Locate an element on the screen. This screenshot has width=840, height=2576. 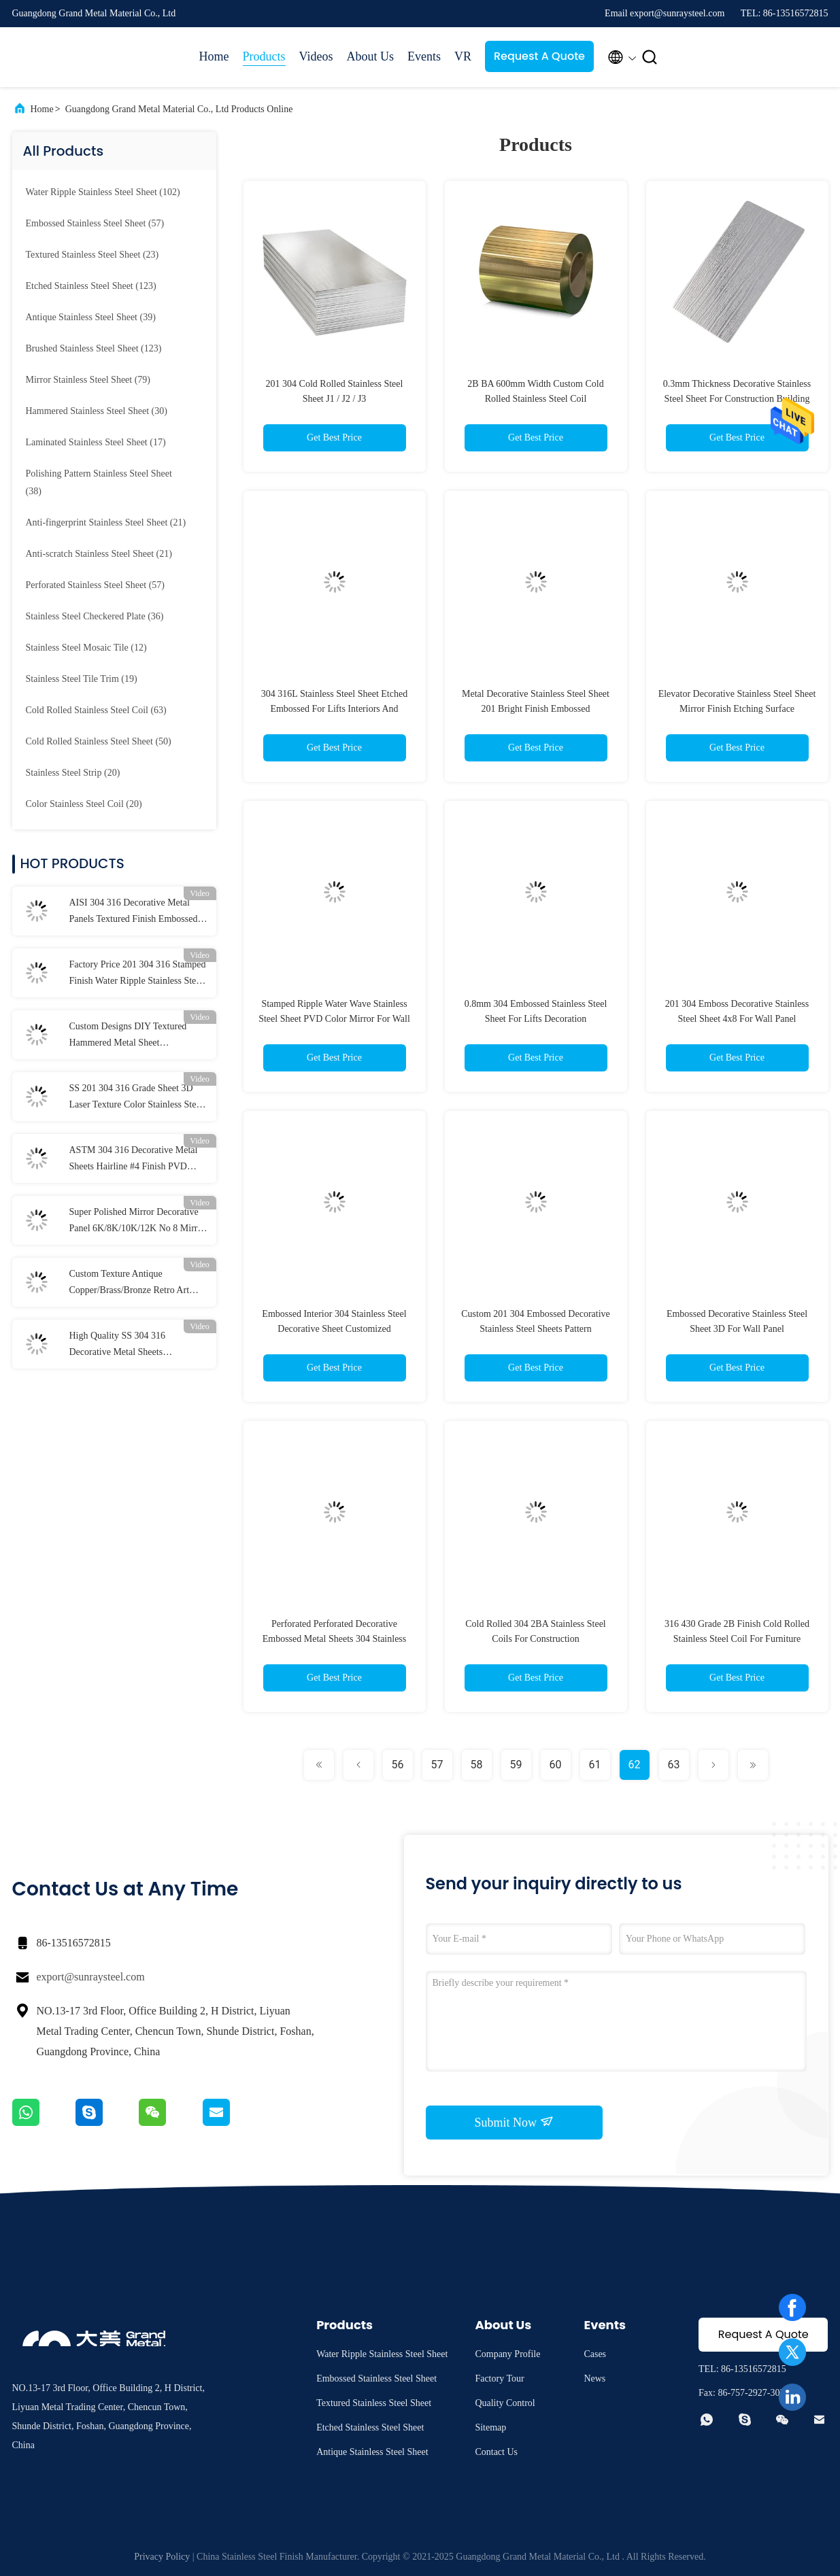
export@sunraysteel.com is located at coordinates (91, 1976).